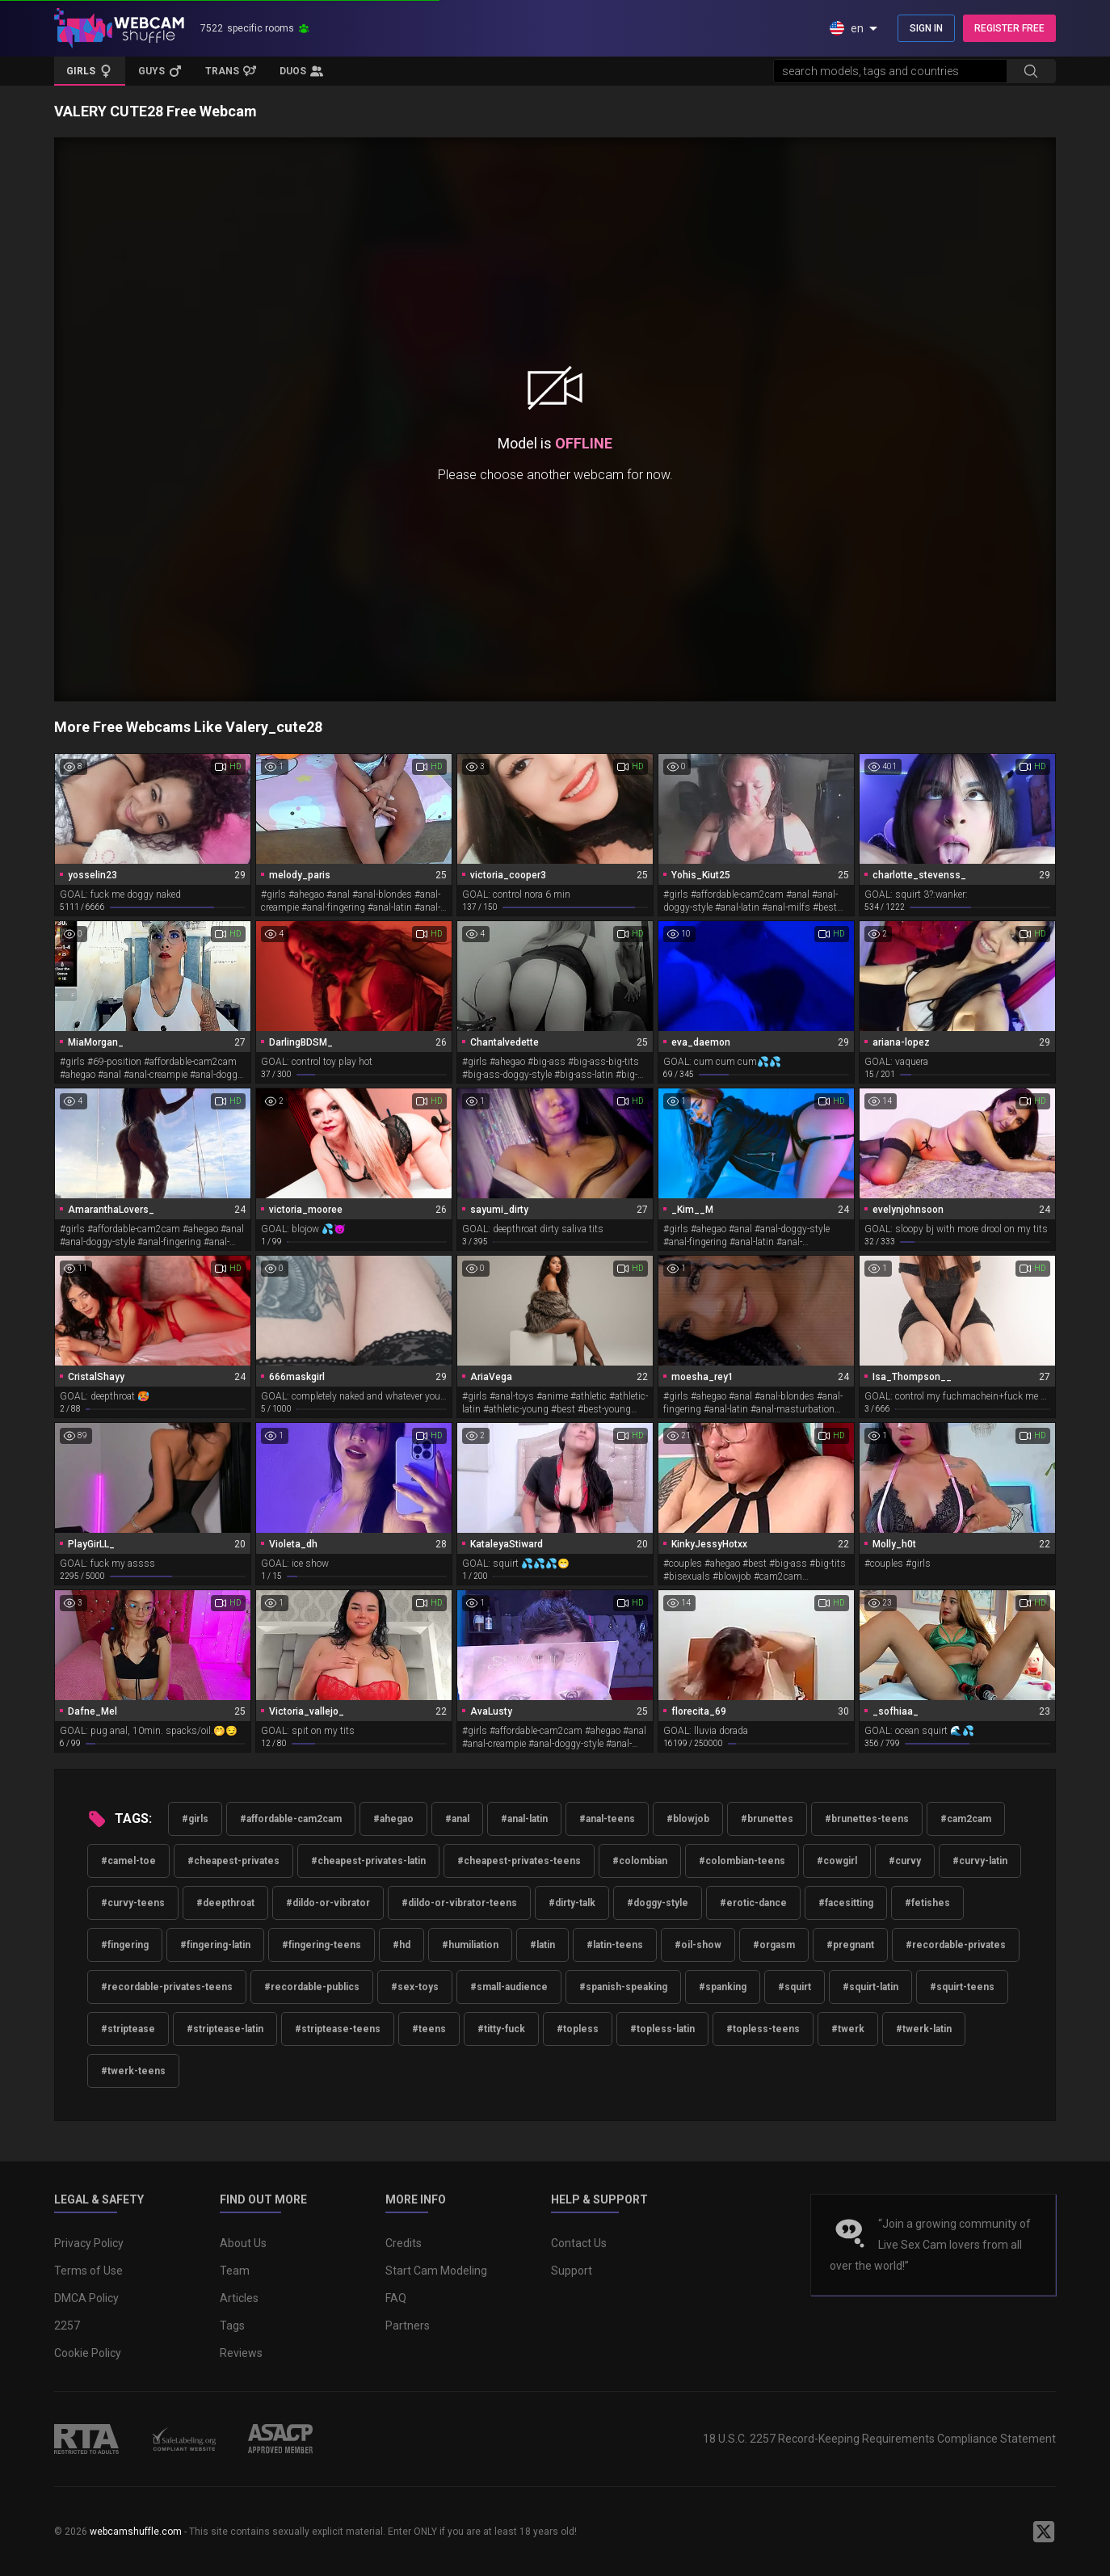  I want to click on #blowjob, so click(687, 1819).